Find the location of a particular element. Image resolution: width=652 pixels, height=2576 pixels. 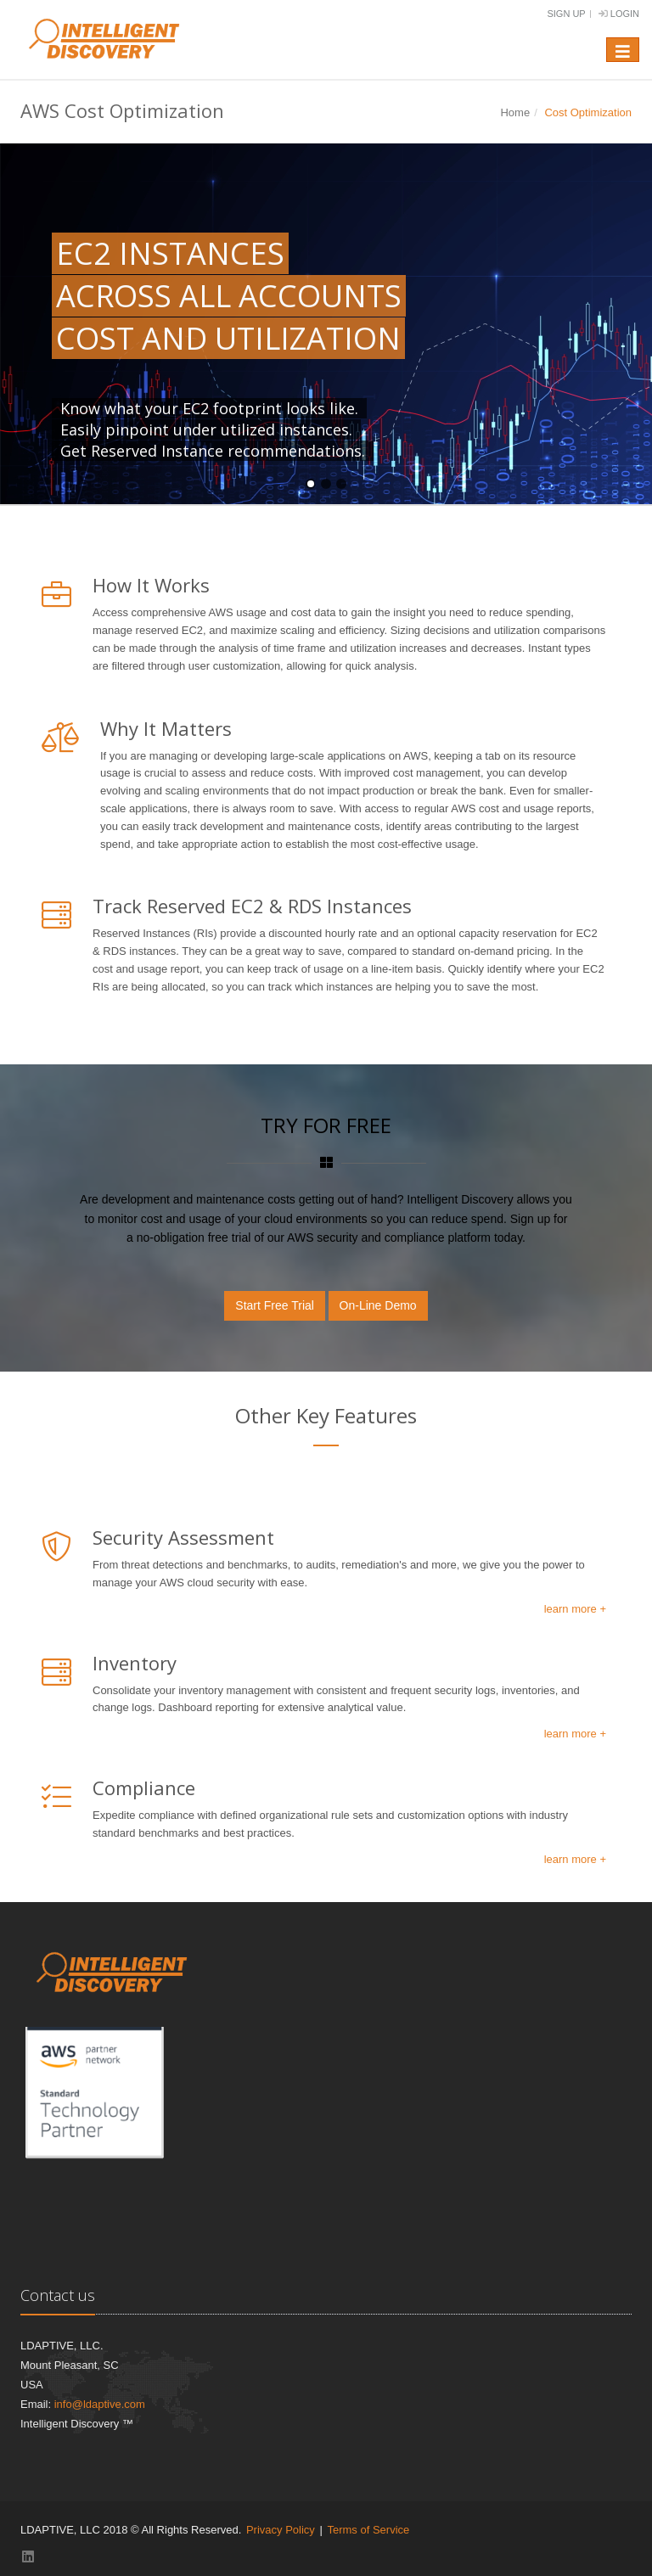

Login is located at coordinates (619, 13).